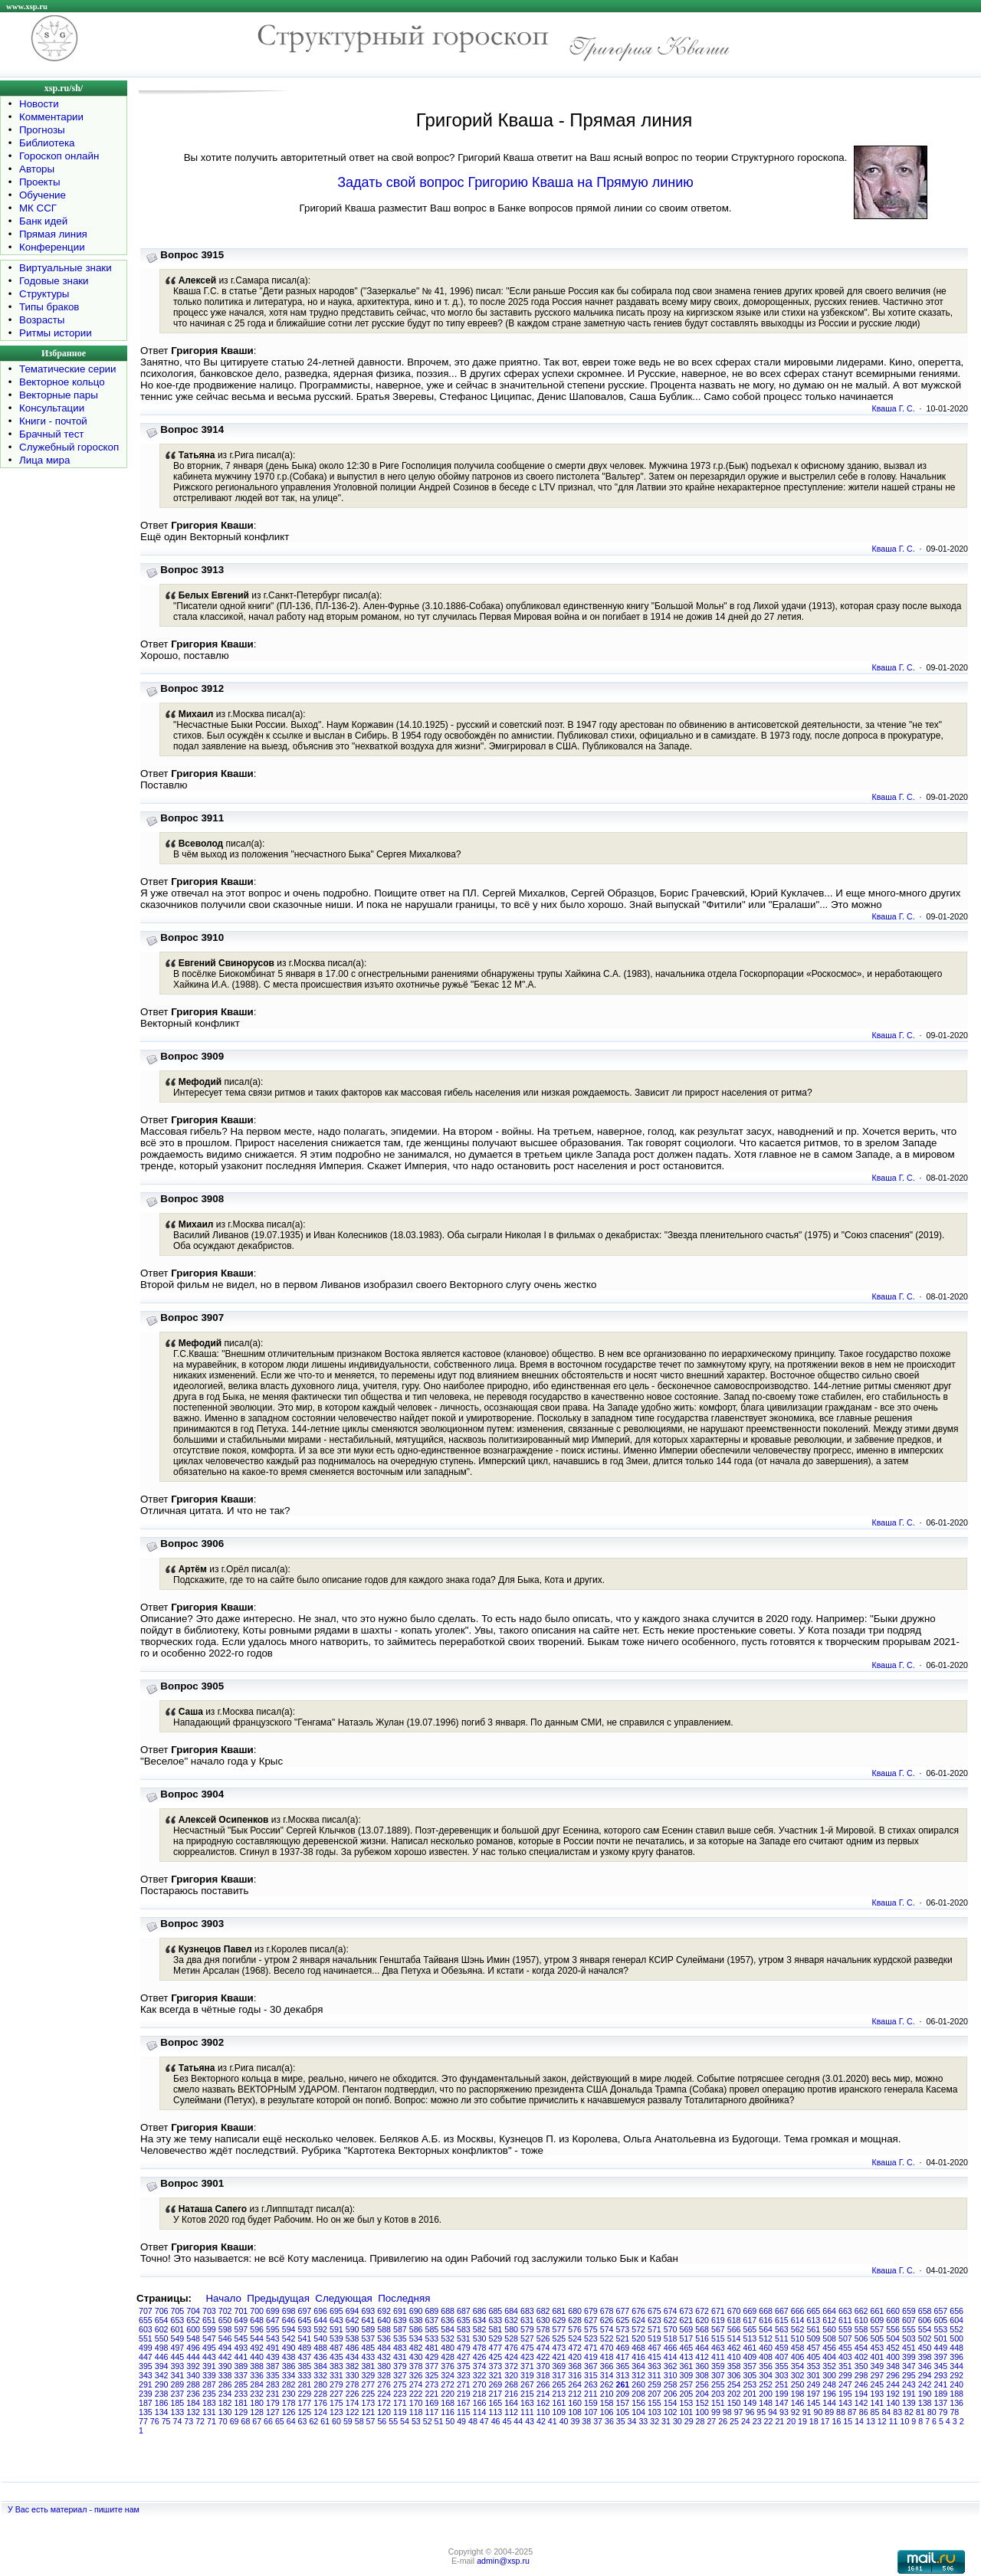  Describe the element at coordinates (607, 2329) in the screenshot. I see `574` at that location.